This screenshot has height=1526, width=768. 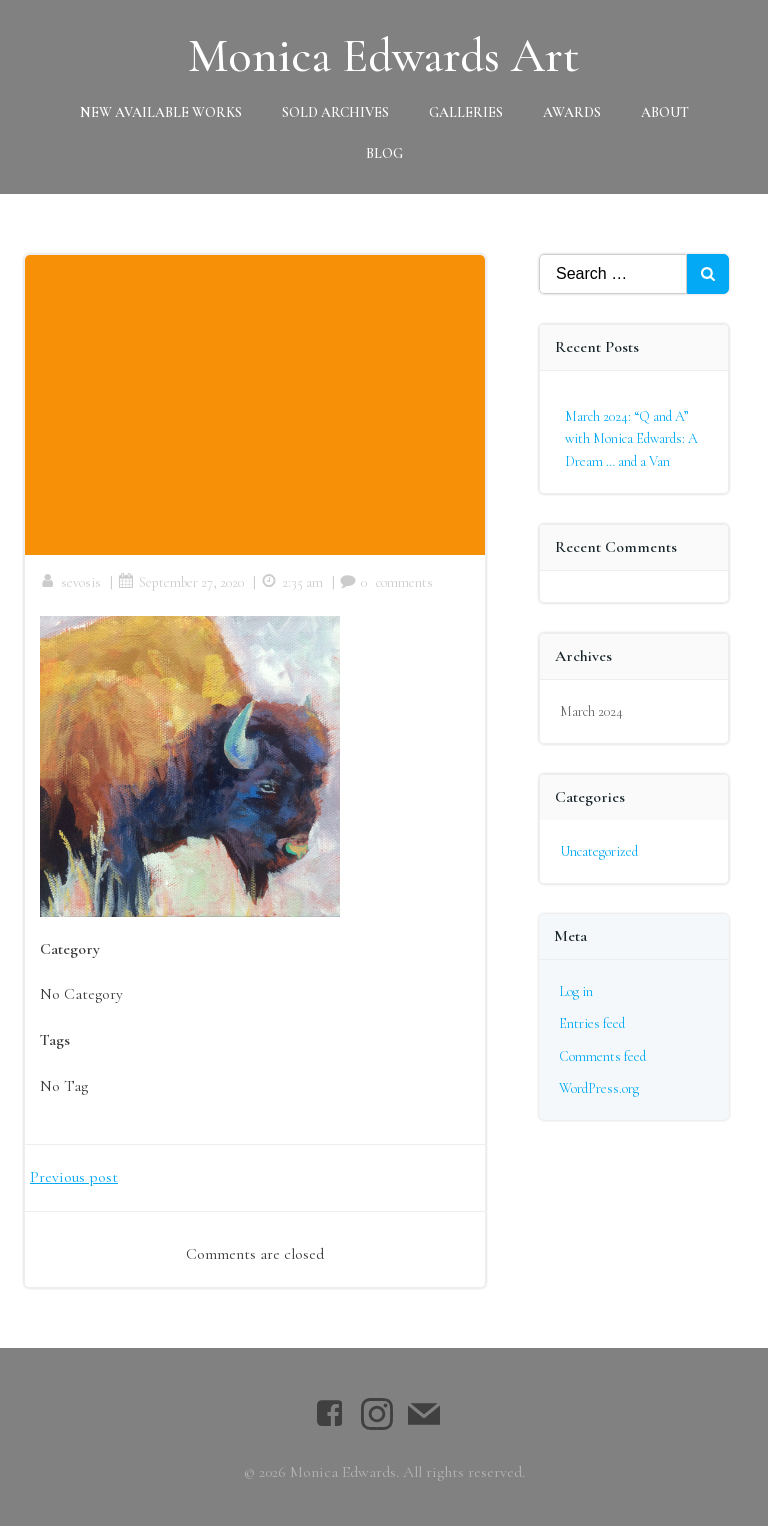 What do you see at coordinates (576, 991) in the screenshot?
I see `Log in` at bounding box center [576, 991].